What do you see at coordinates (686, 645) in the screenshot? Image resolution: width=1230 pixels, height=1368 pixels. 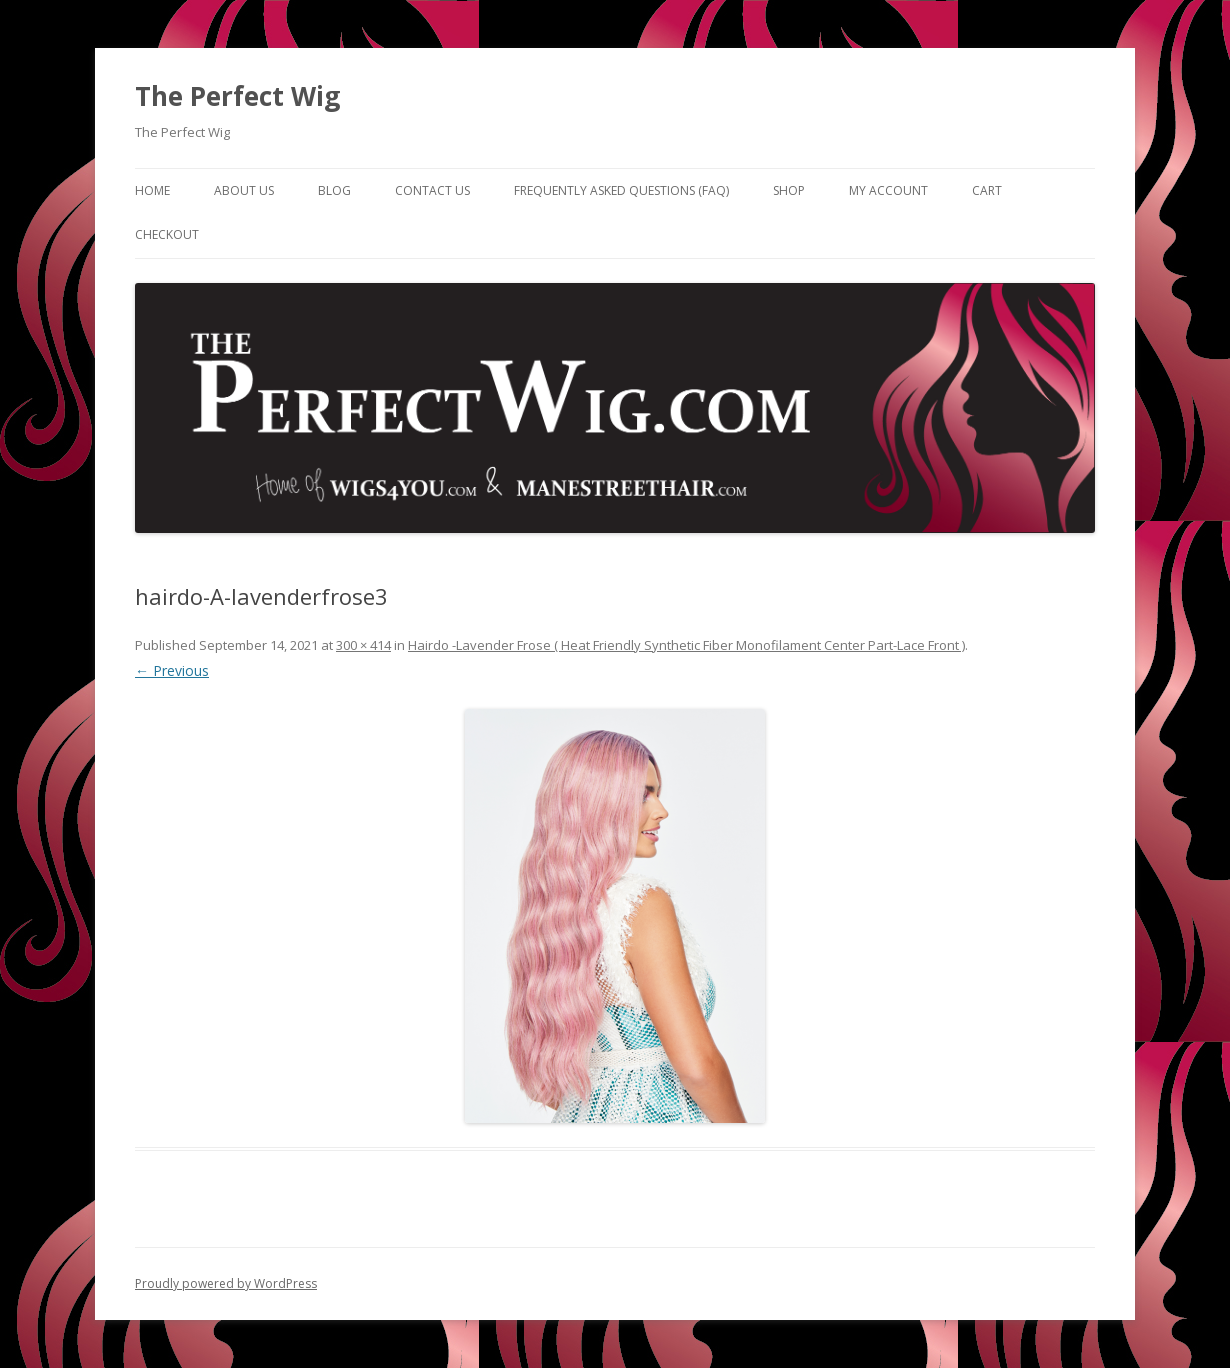 I see `Hairdo -Lavender Frose ( Heat Friendly Synthetic Fiber Monofilament Center Part-Lace Front )` at bounding box center [686, 645].